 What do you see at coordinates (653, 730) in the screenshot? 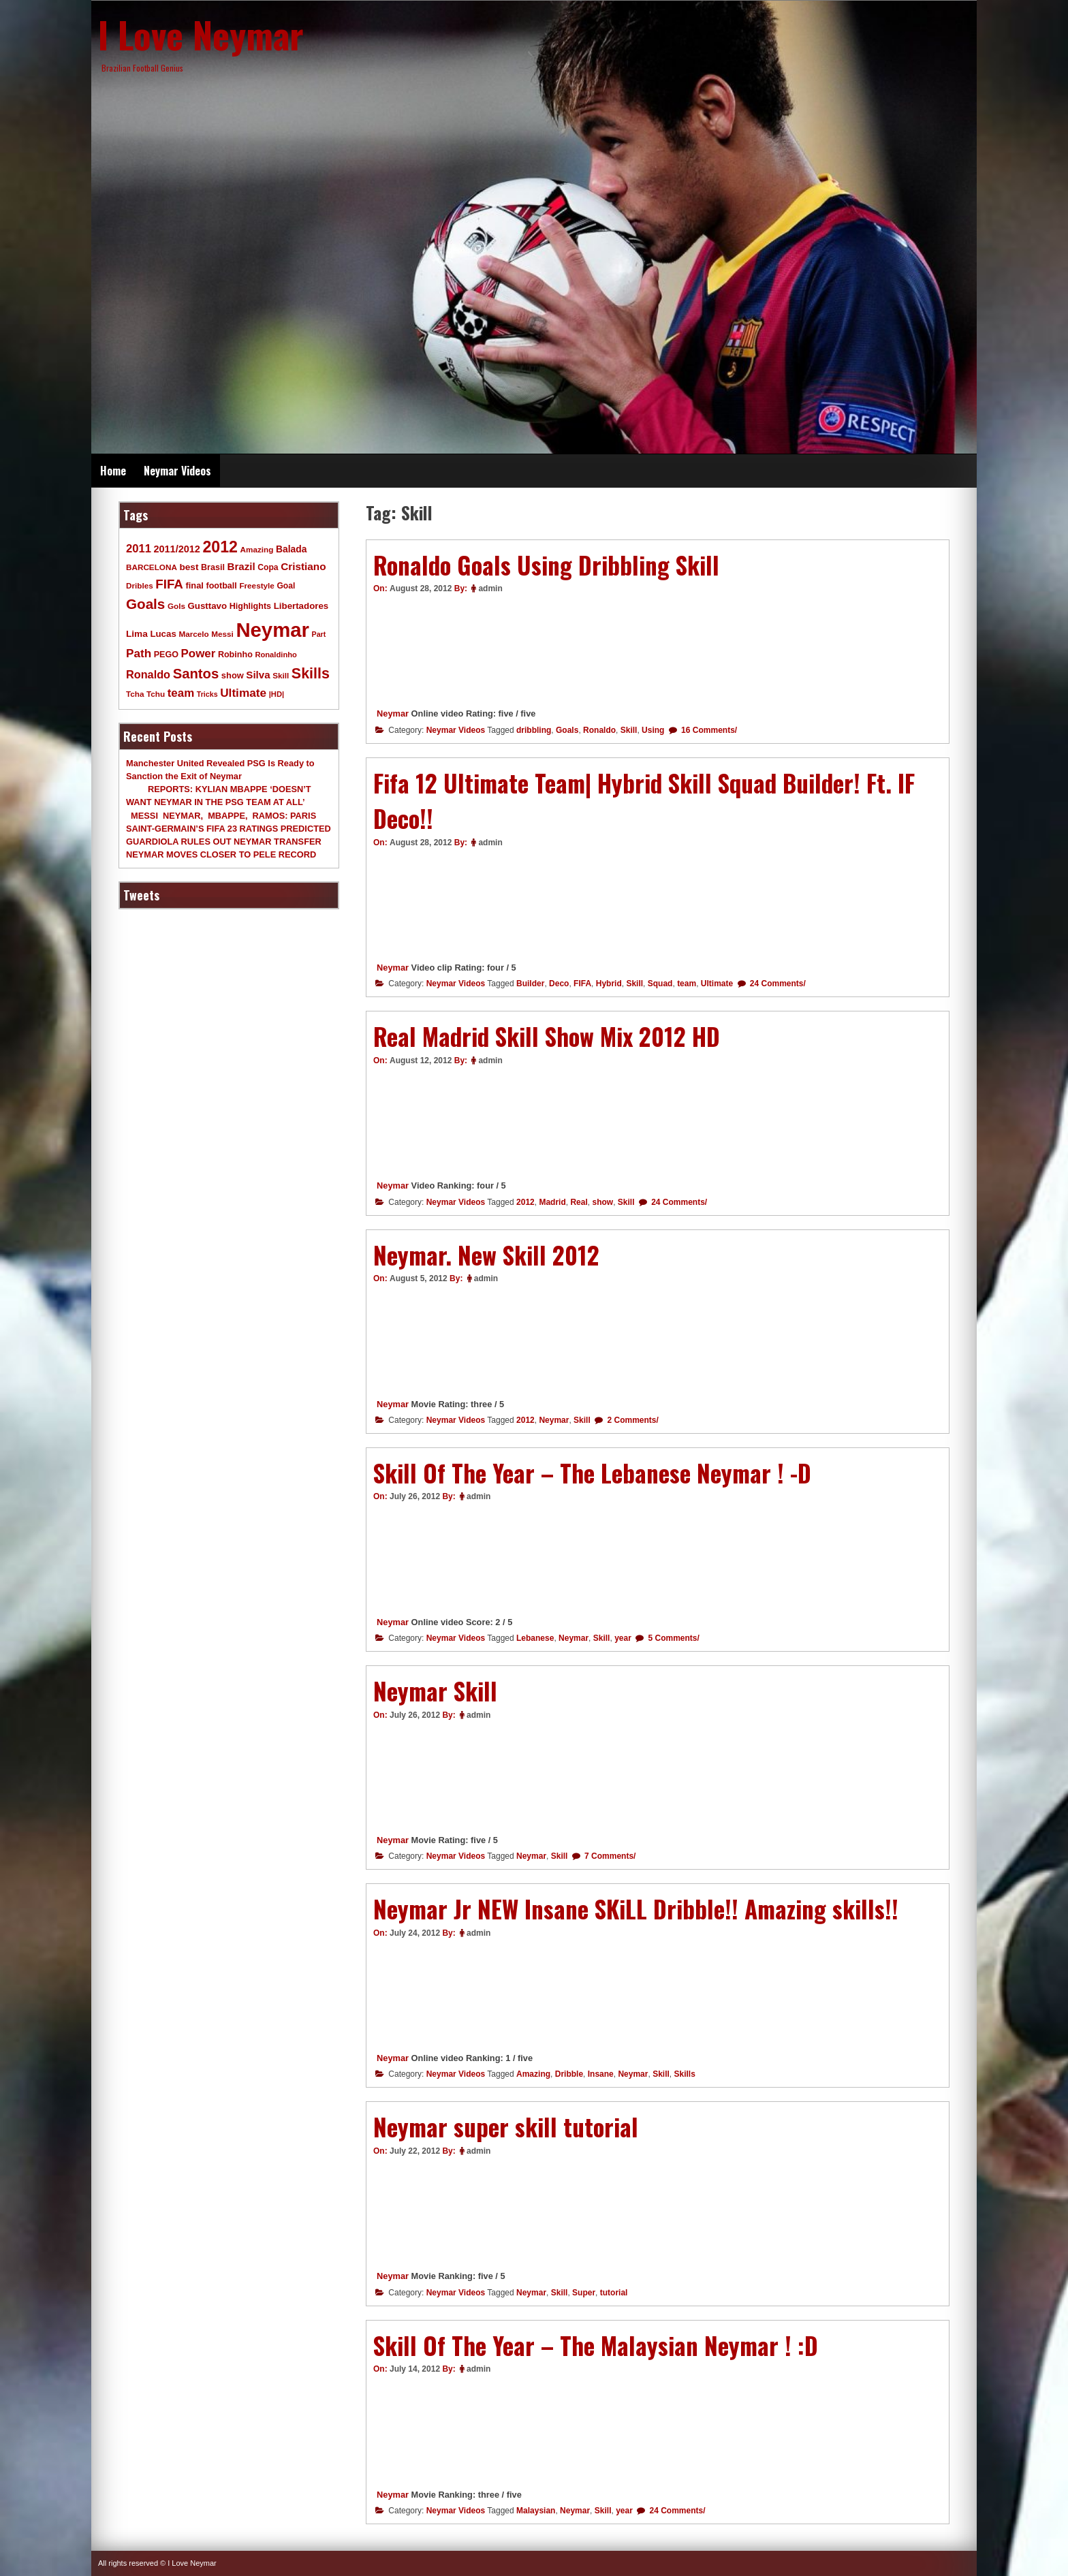
I see `Using` at bounding box center [653, 730].